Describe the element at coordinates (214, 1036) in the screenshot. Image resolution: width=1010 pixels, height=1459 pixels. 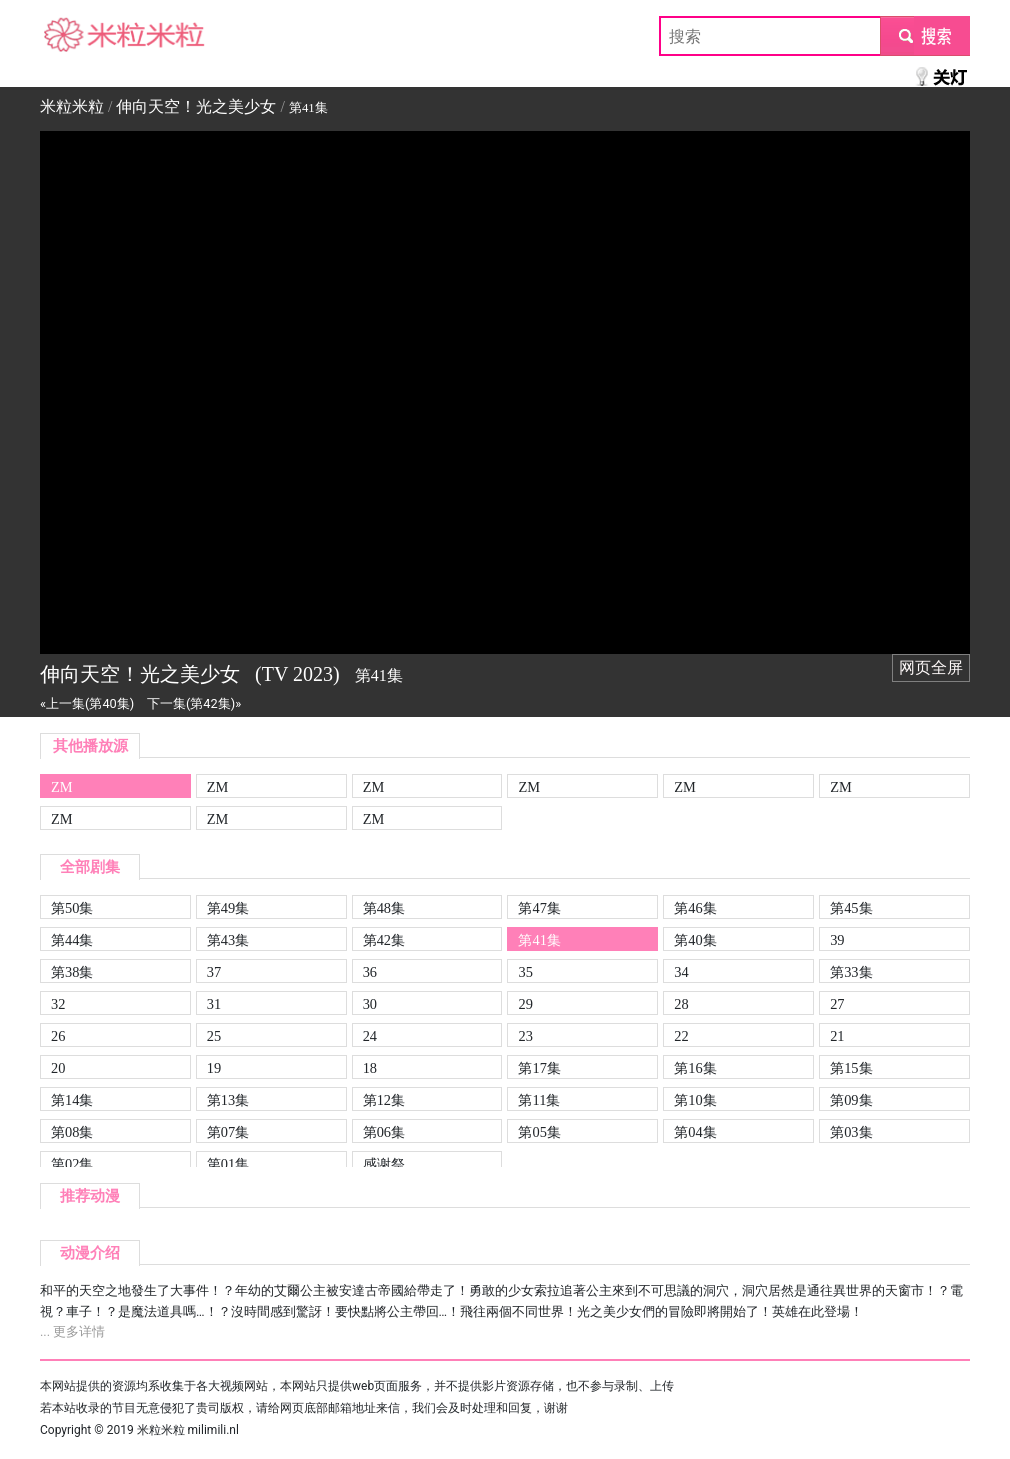
I see `25` at that location.